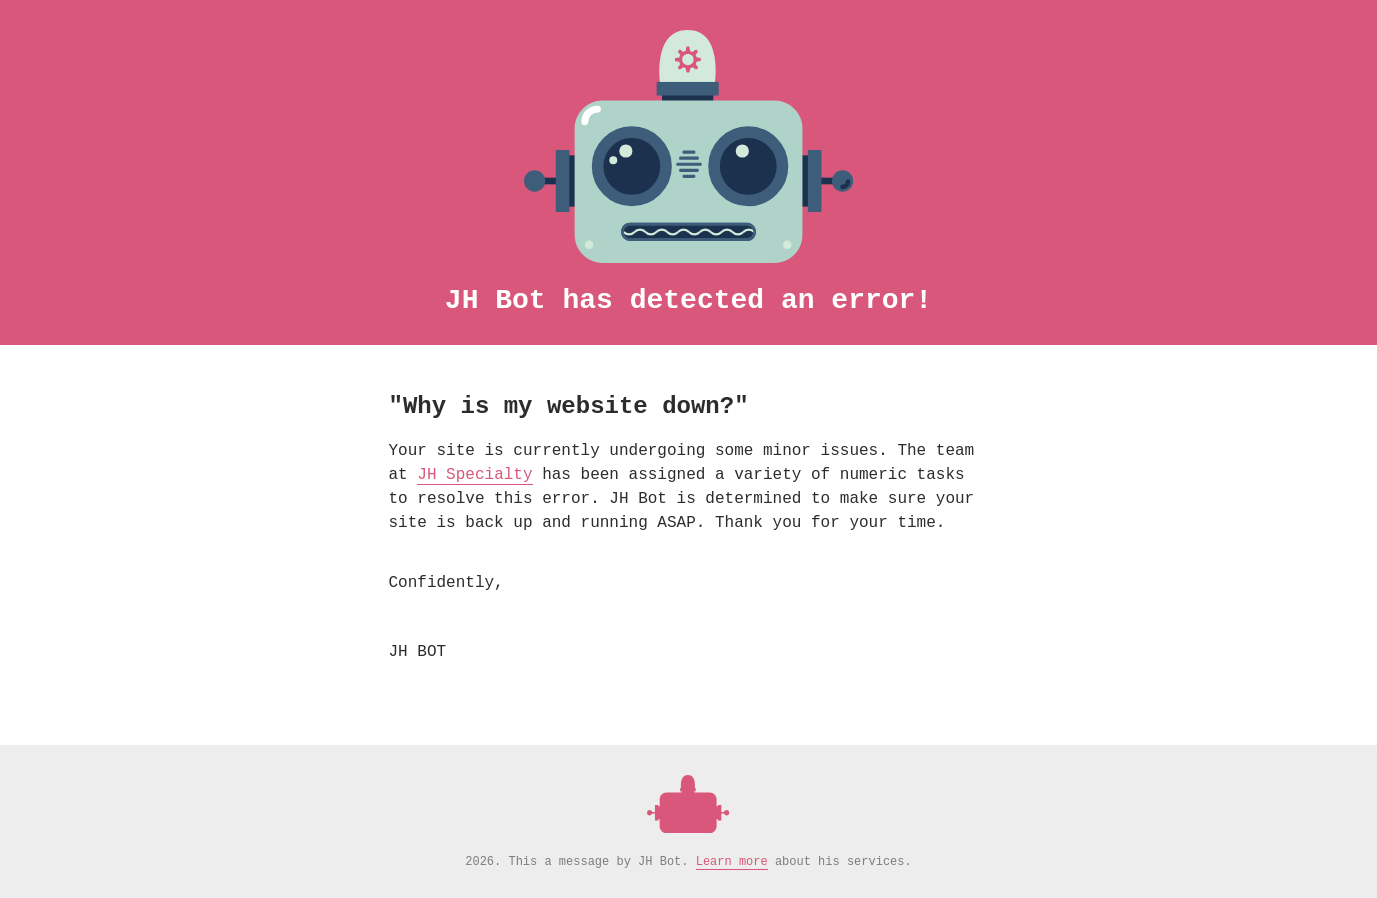  I want to click on Learn more, so click(732, 862).